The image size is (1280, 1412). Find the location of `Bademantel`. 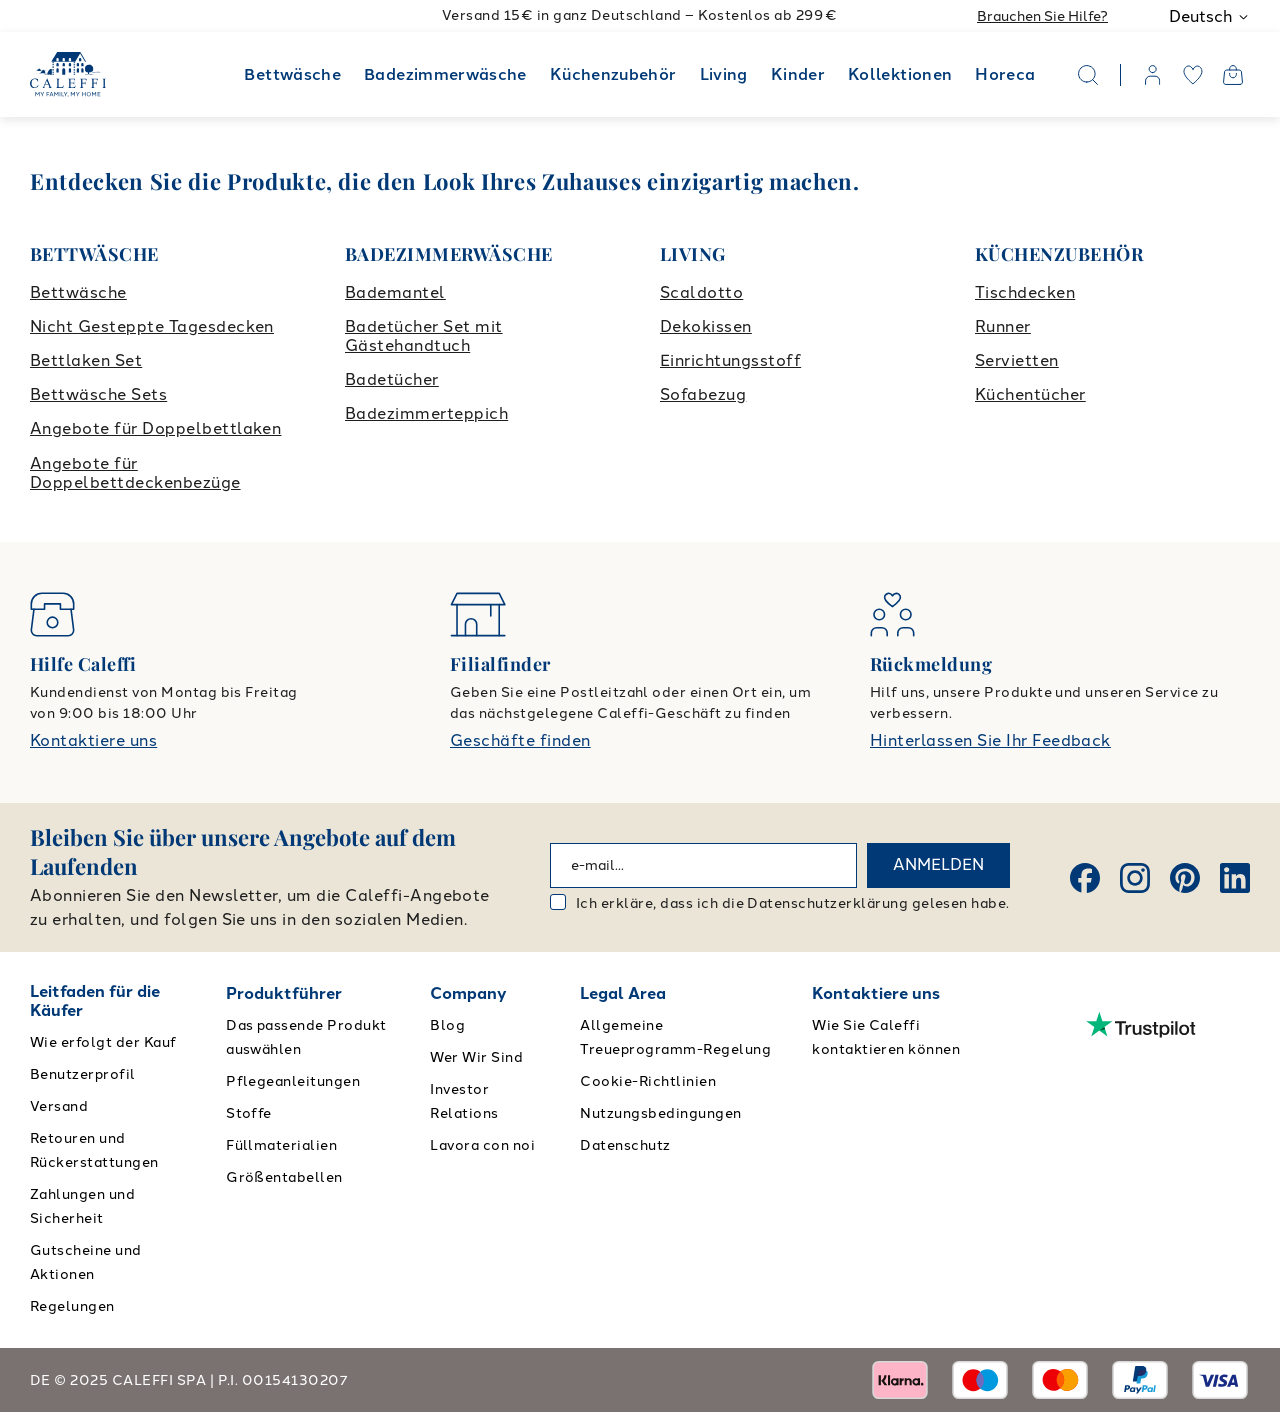

Bademantel is located at coordinates (395, 292).